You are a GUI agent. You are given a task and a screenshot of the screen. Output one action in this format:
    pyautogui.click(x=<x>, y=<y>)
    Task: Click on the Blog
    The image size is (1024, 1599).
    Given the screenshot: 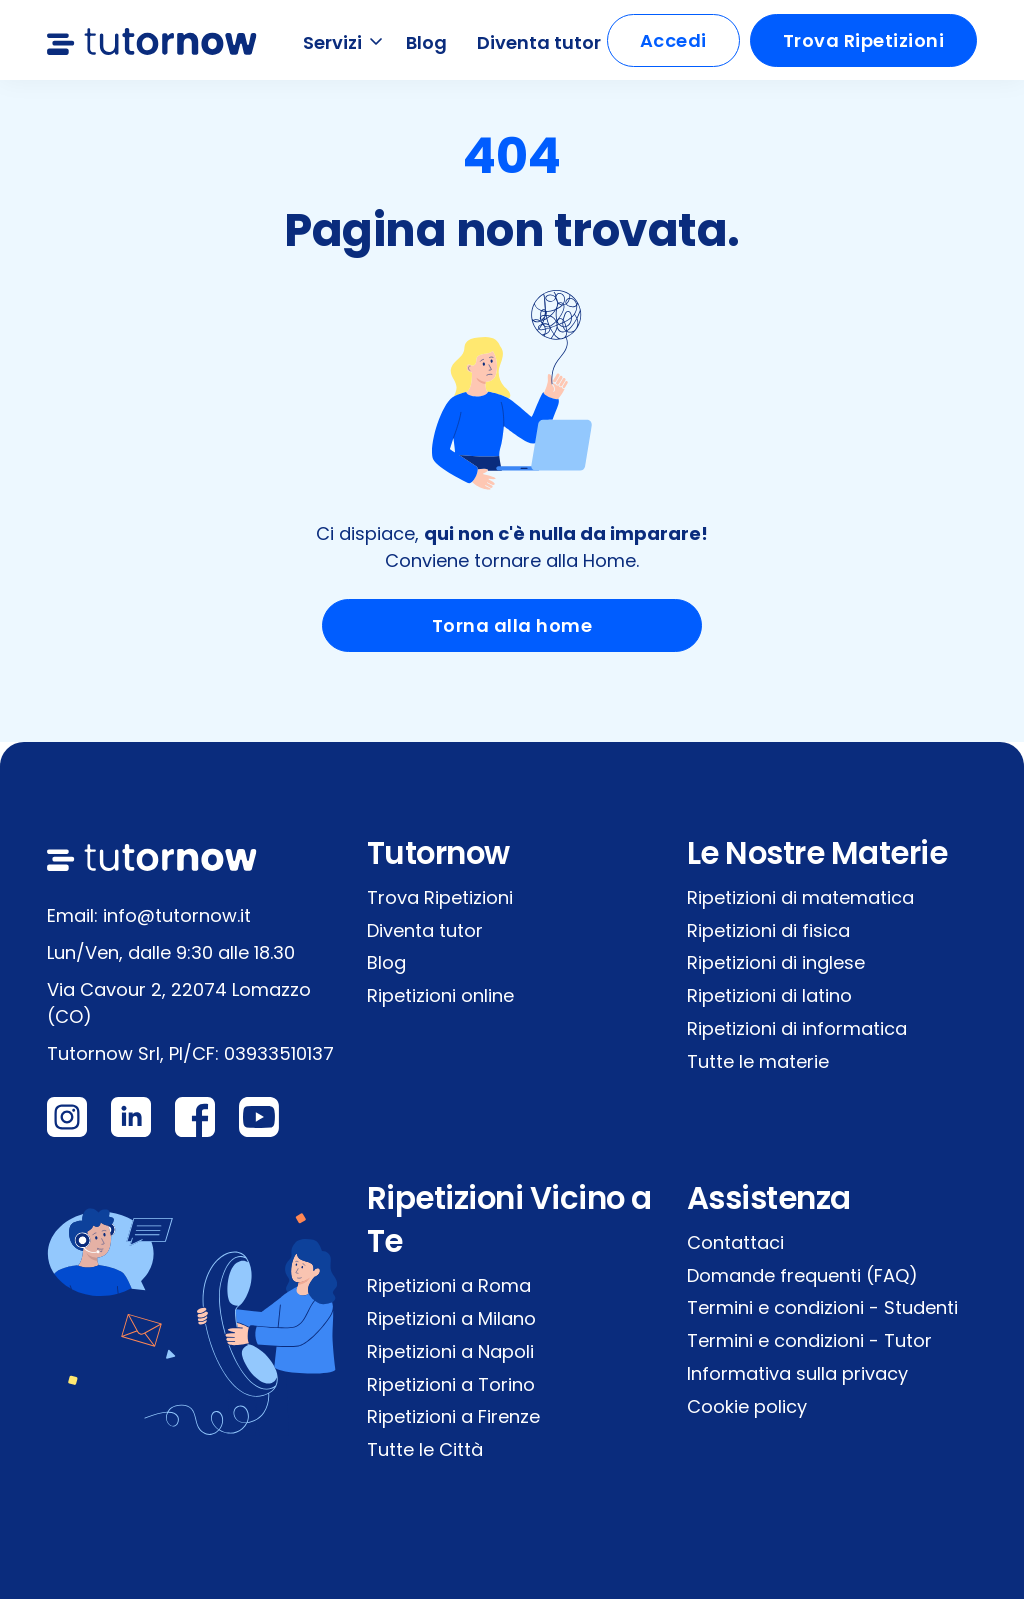 What is the action you would take?
    pyautogui.click(x=426, y=42)
    